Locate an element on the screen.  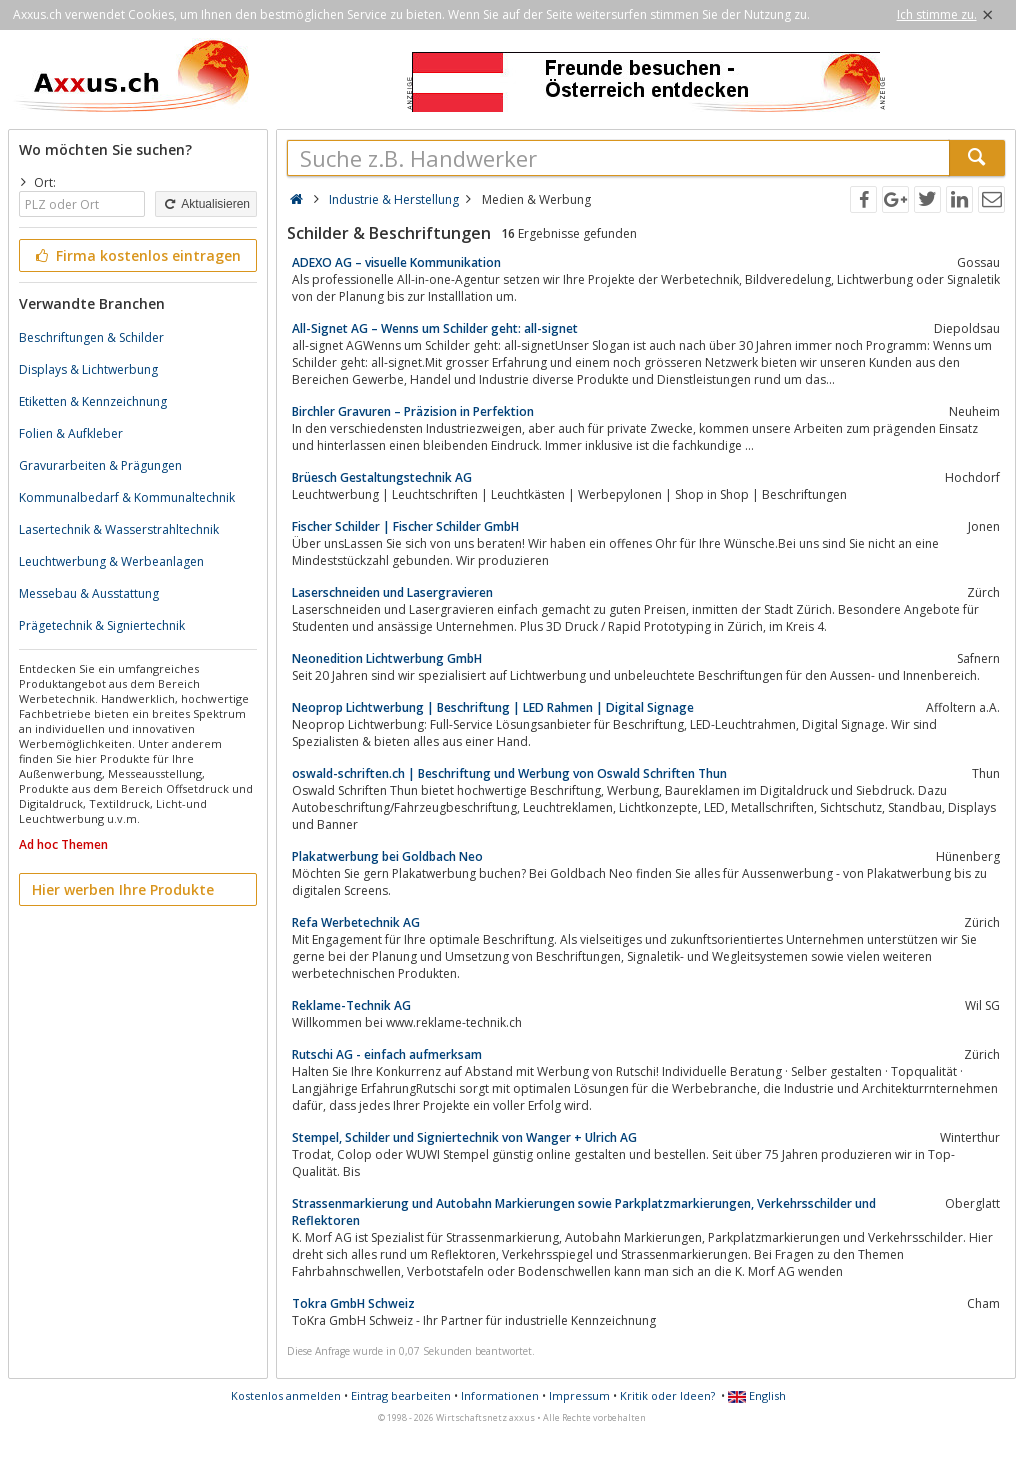
Eintrag bearbeiten is located at coordinates (401, 1395).